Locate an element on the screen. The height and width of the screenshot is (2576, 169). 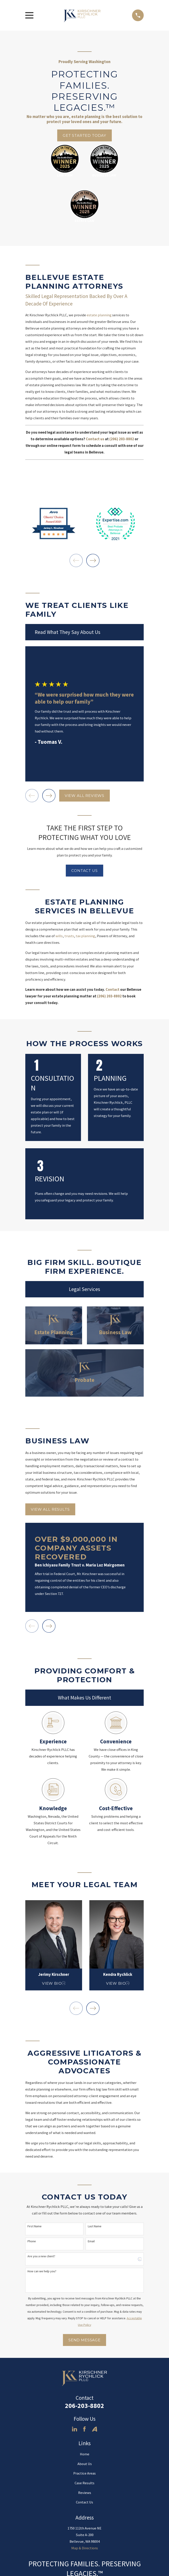
Email is located at coordinates (91, 2241).